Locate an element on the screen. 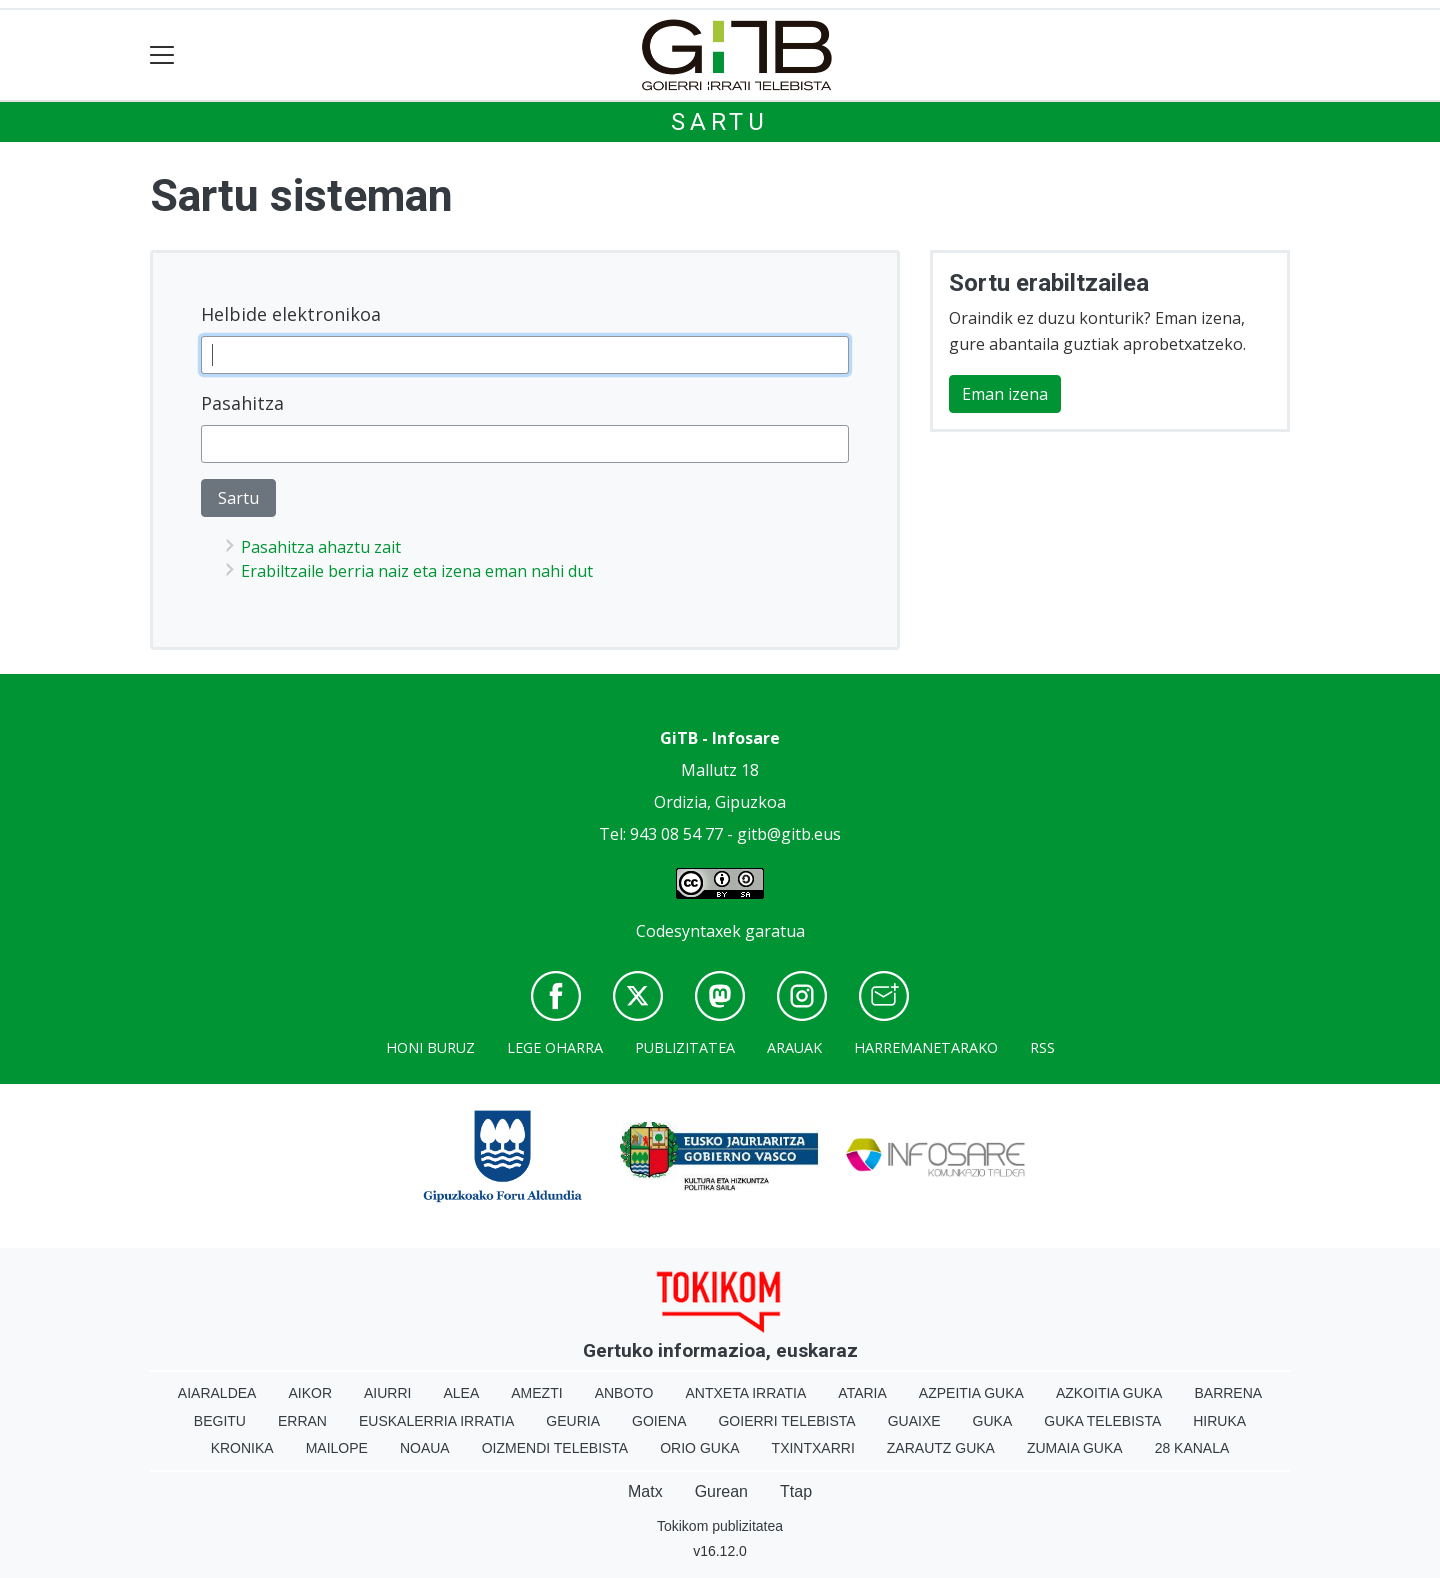 The width and height of the screenshot is (1440, 1578). Guaixe is located at coordinates (914, 1421).